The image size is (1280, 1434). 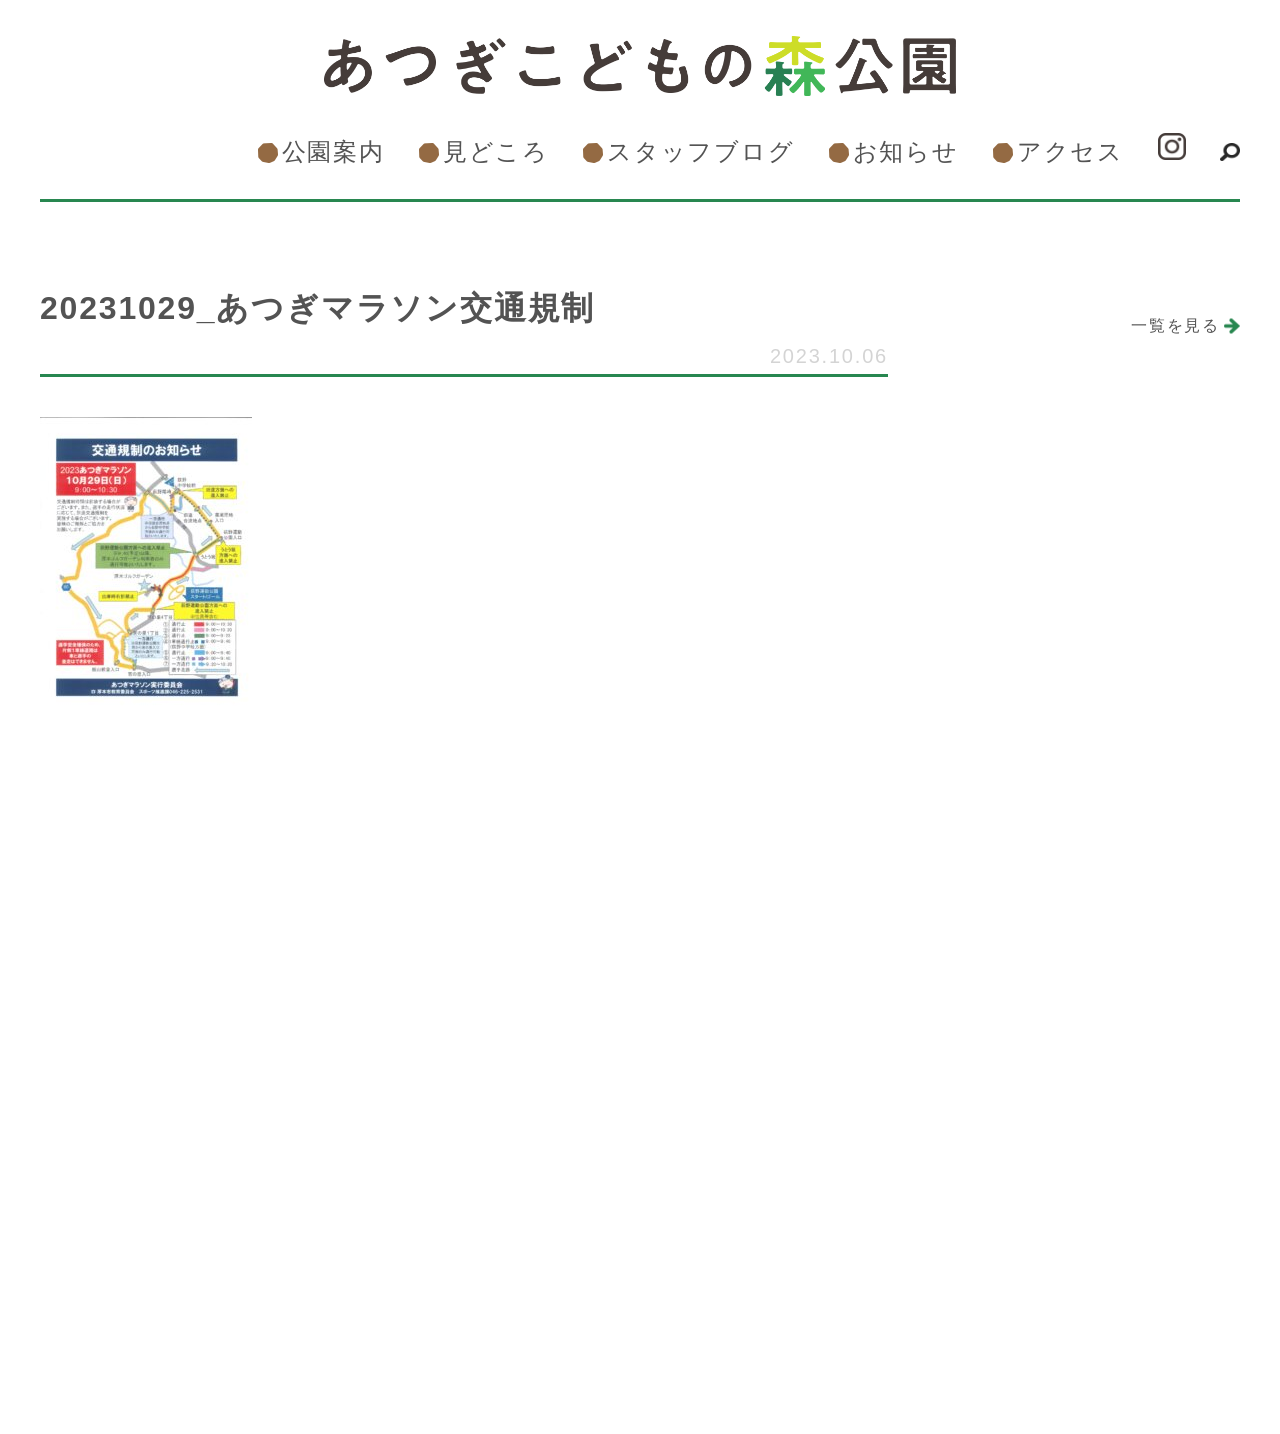 What do you see at coordinates (496, 152) in the screenshot?
I see `見どころ` at bounding box center [496, 152].